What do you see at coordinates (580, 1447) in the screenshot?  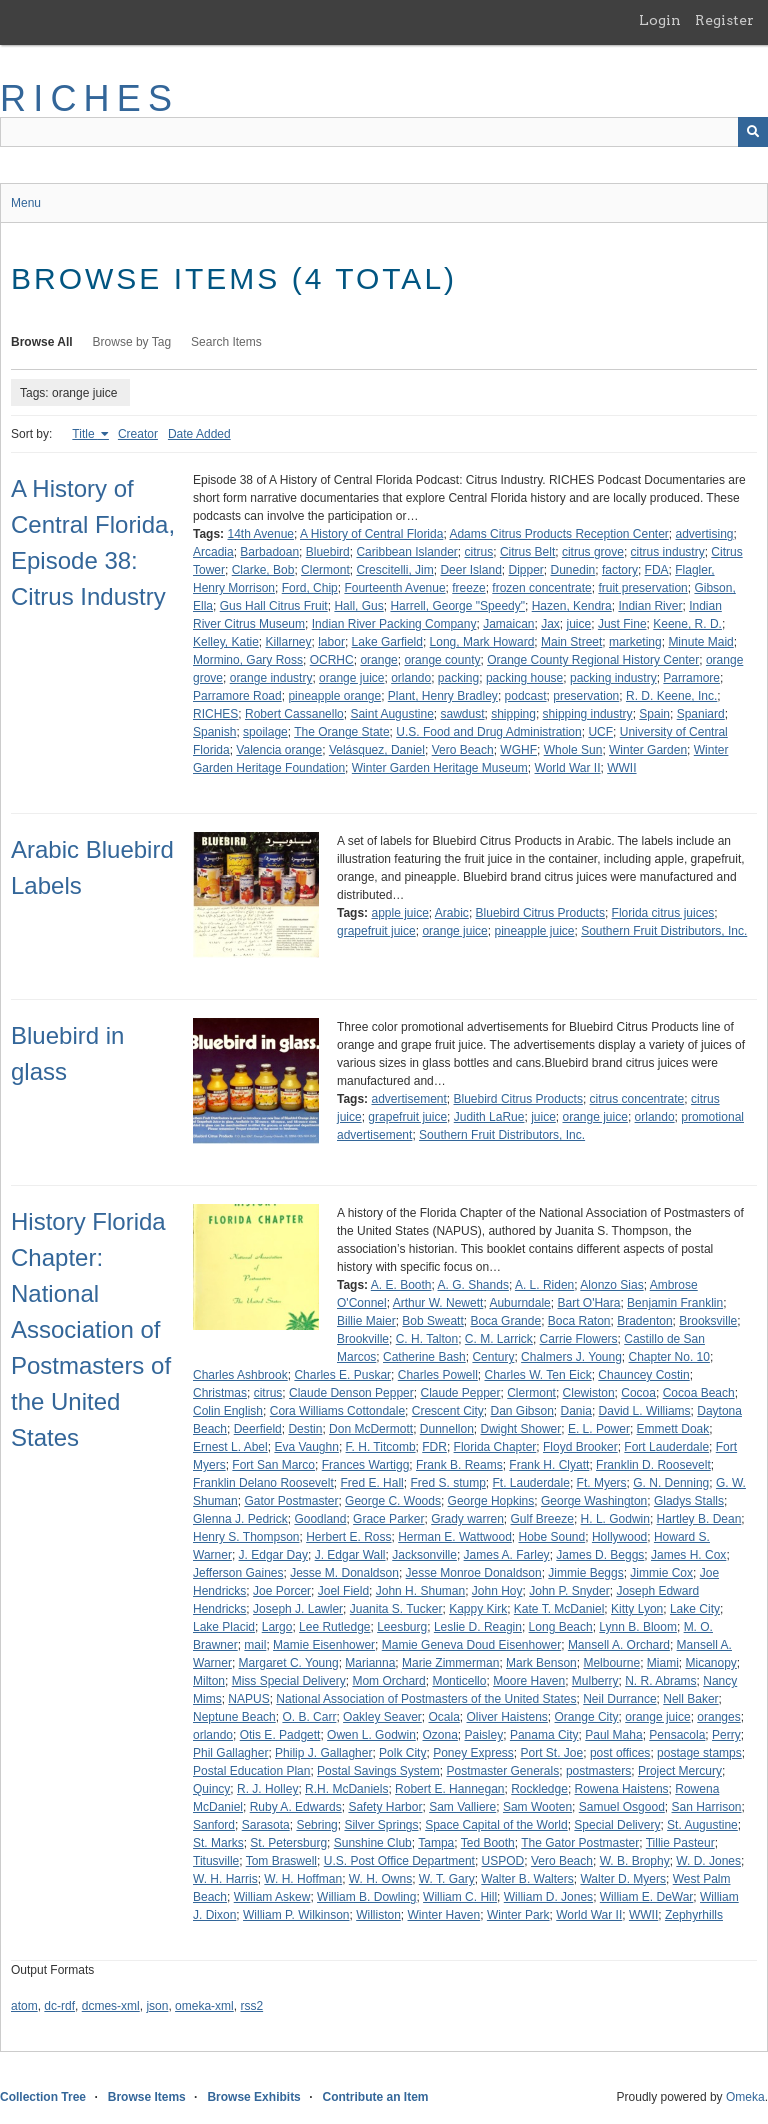 I see `Floyd Brooker` at bounding box center [580, 1447].